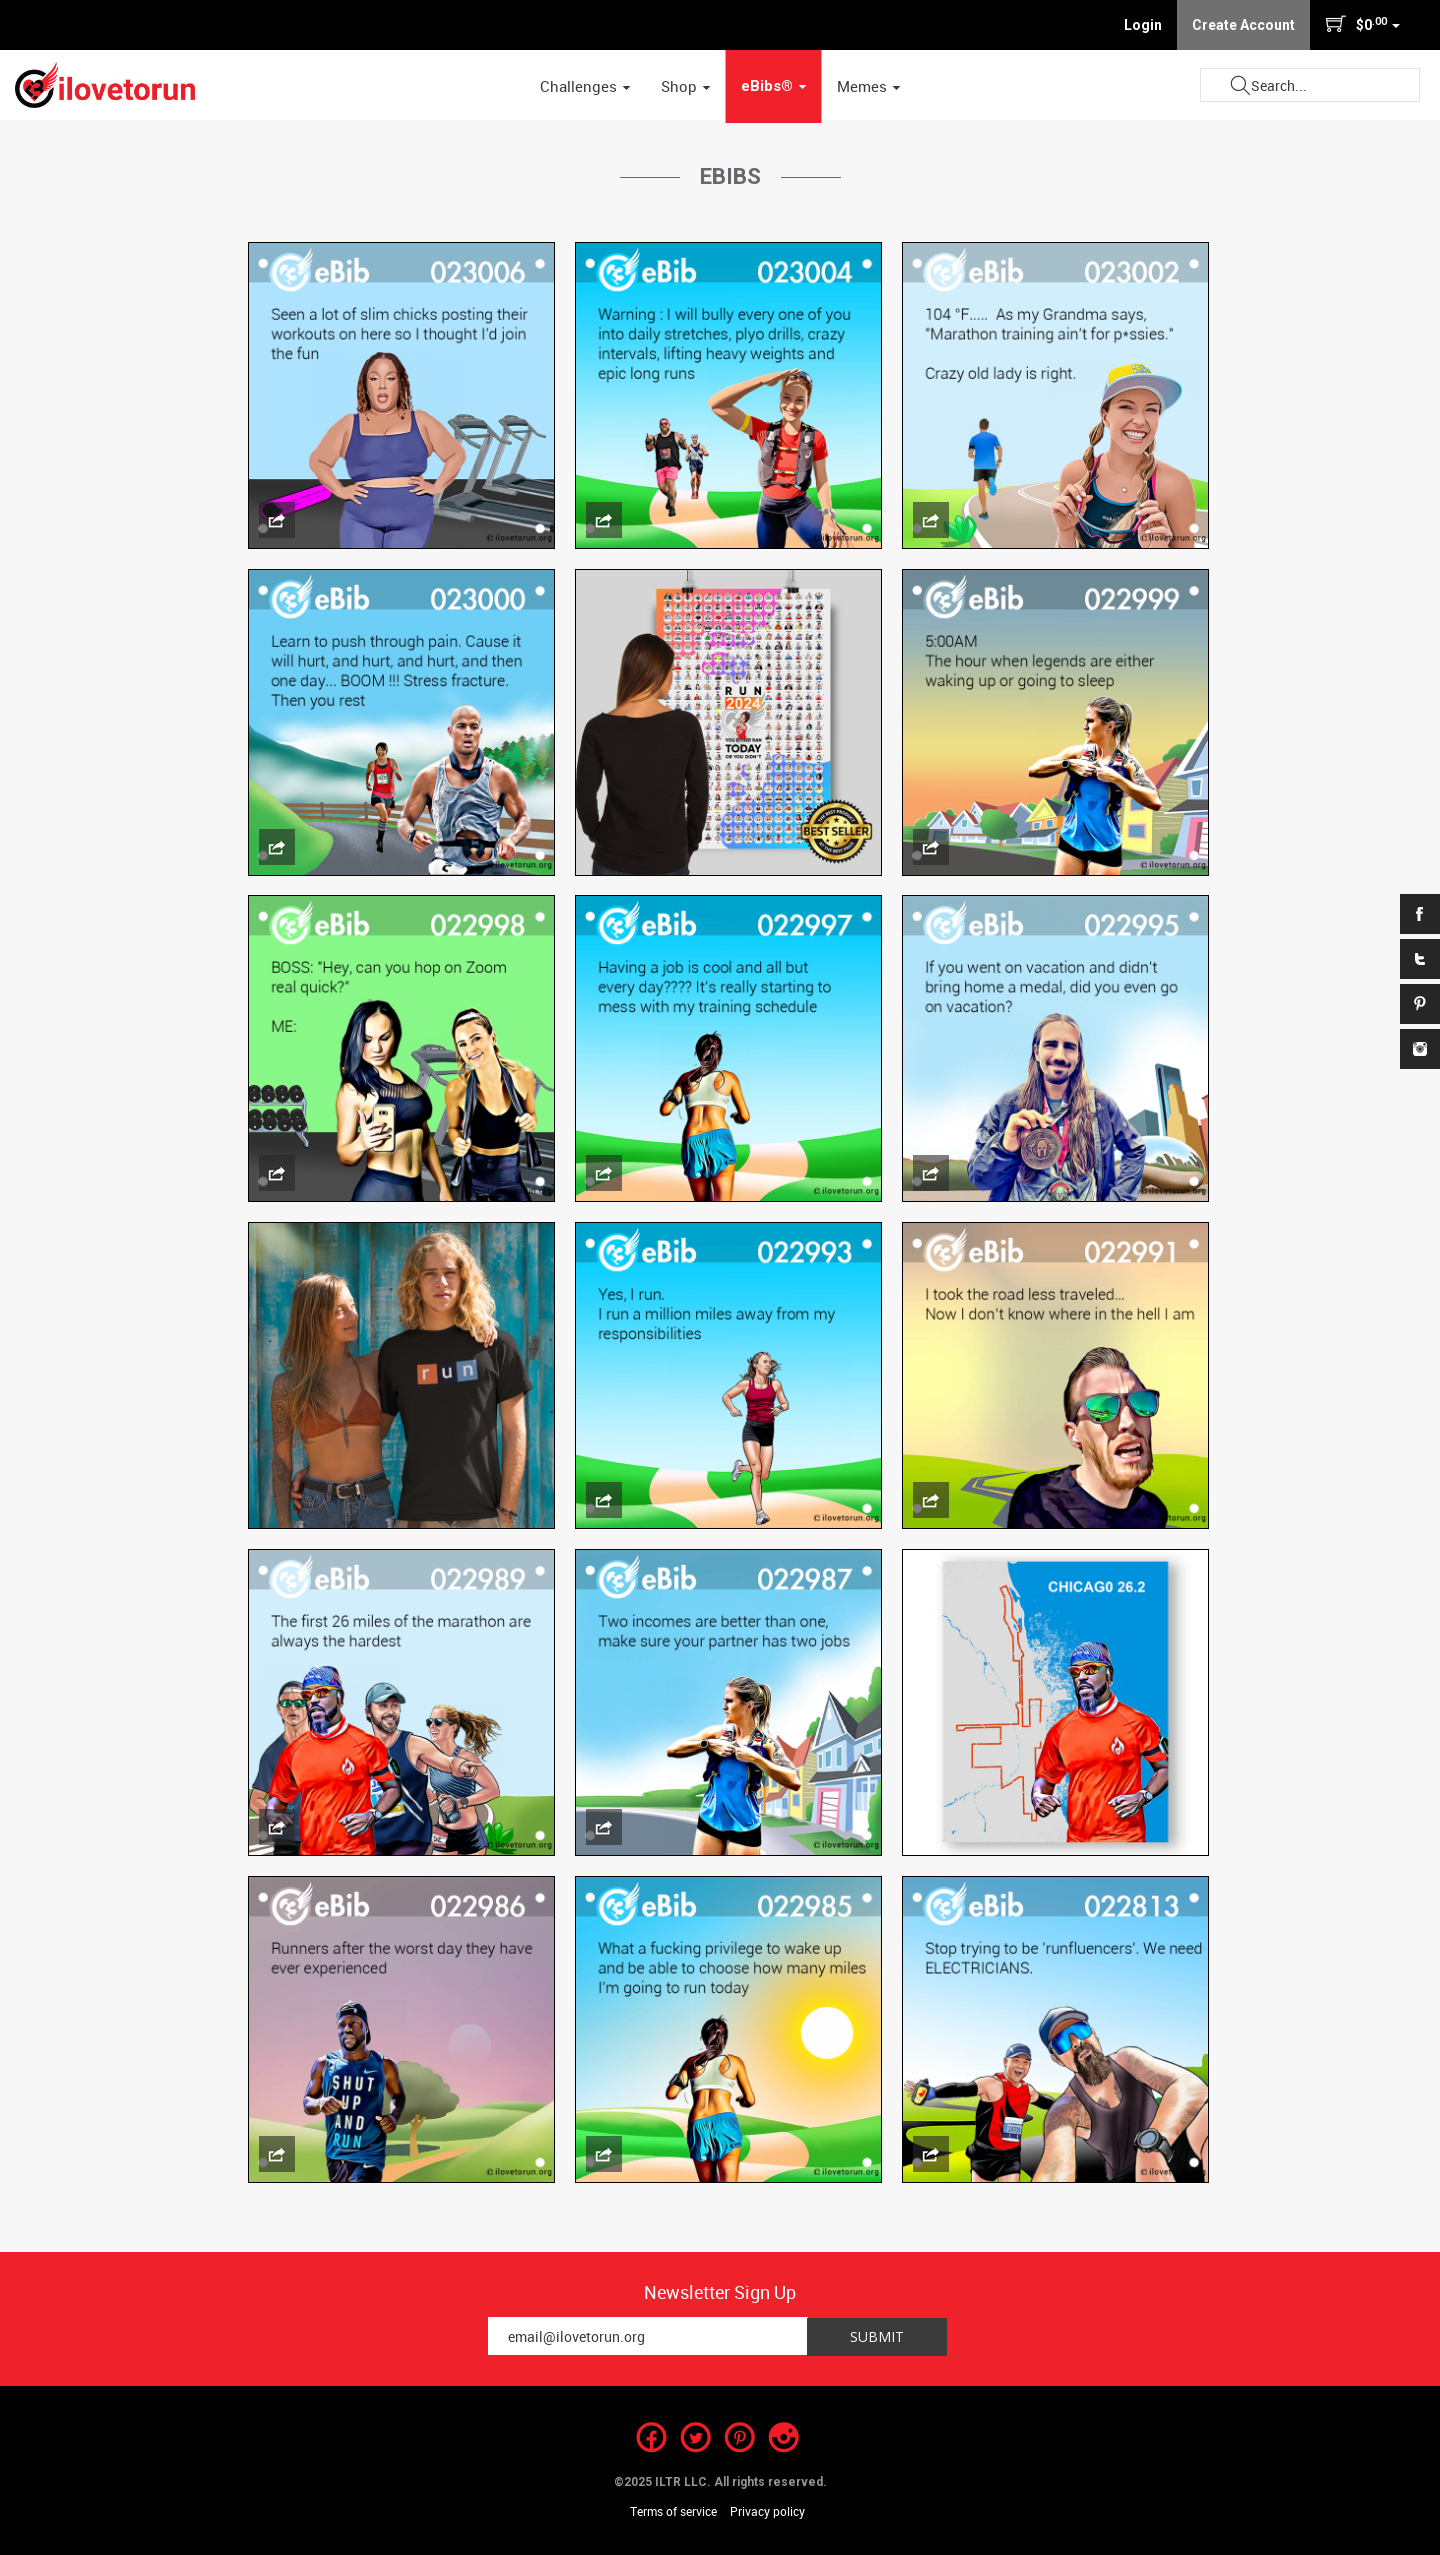 The width and height of the screenshot is (1440, 2555). I want to click on Create Account, so click(1243, 25).